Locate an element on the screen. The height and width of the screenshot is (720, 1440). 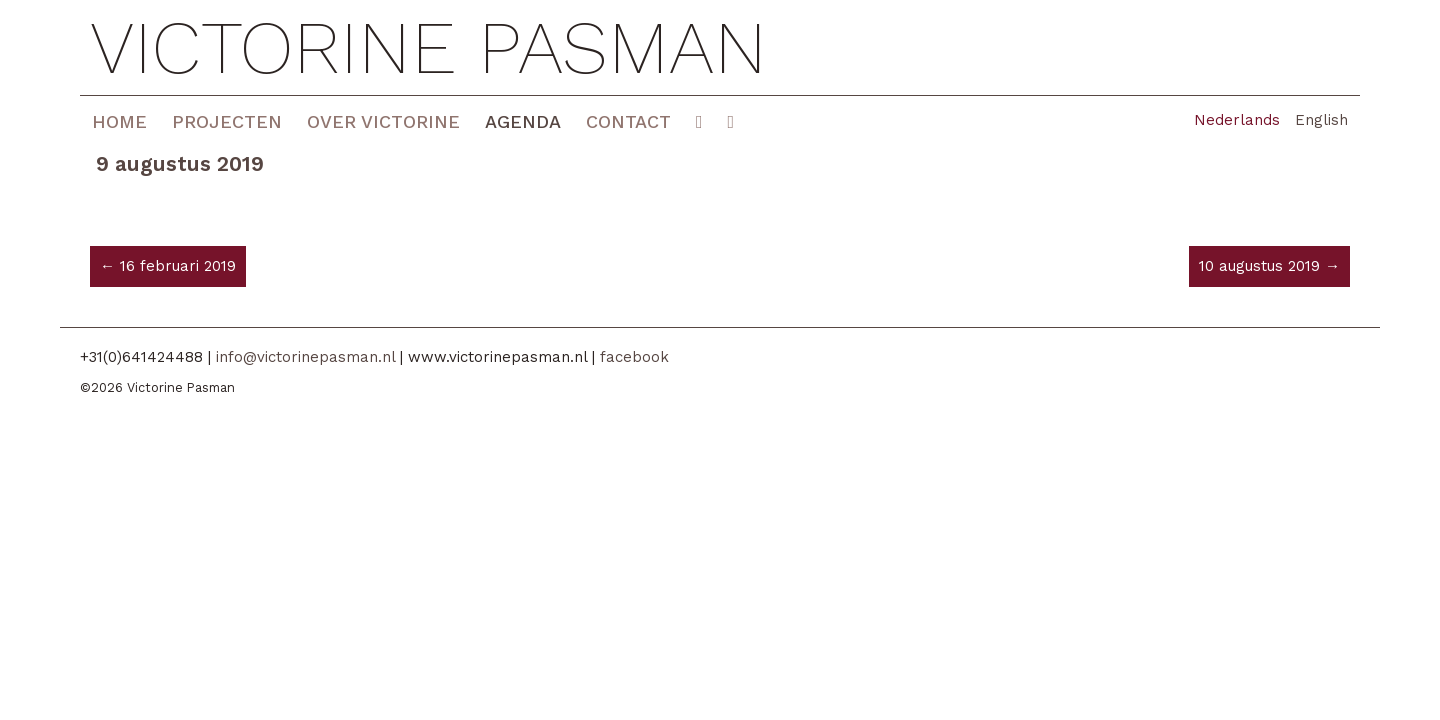
Victorine Pasman is located at coordinates (428, 47).